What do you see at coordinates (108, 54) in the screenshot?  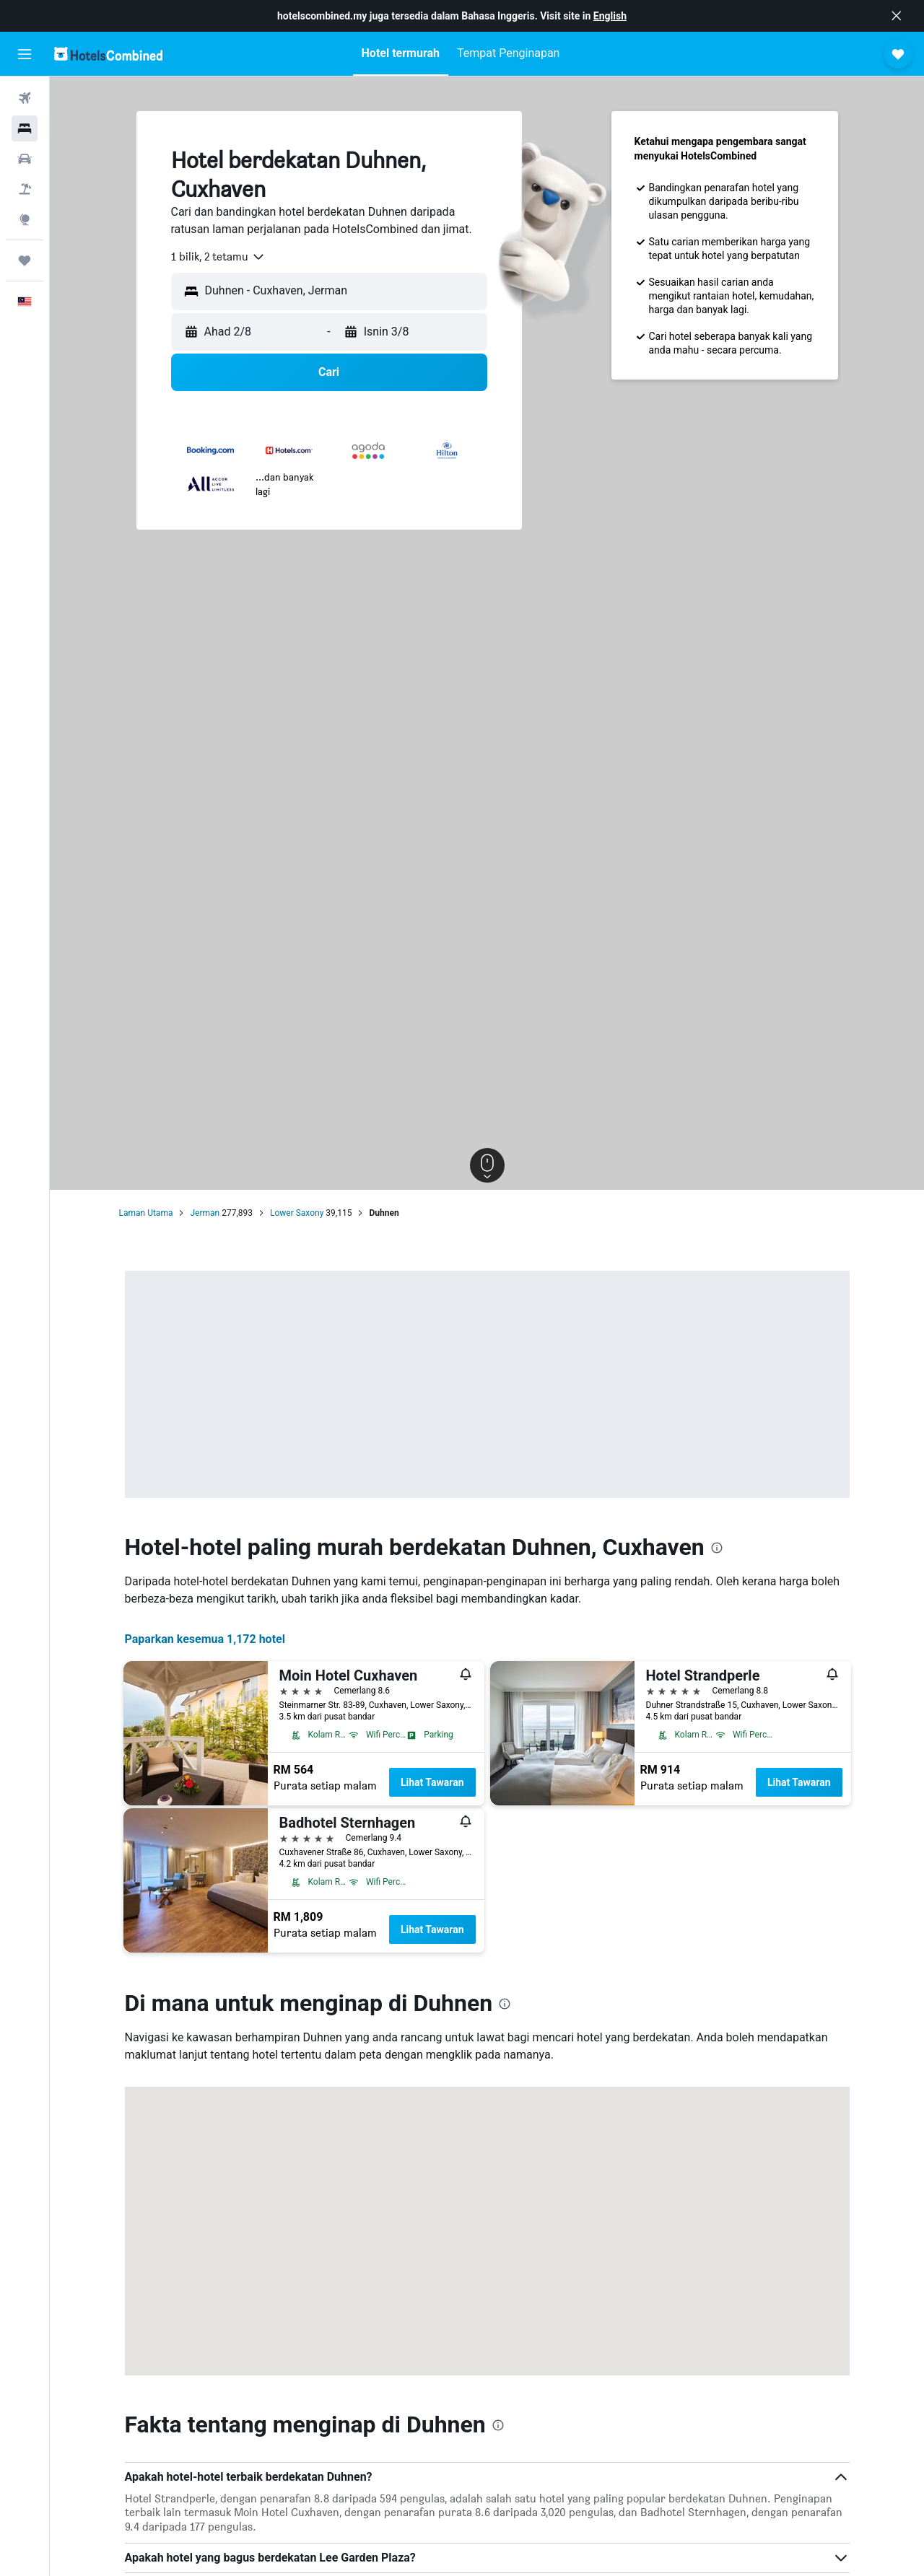 I see `[Pergi m ke halaman utama hotelscombined]` at bounding box center [108, 54].